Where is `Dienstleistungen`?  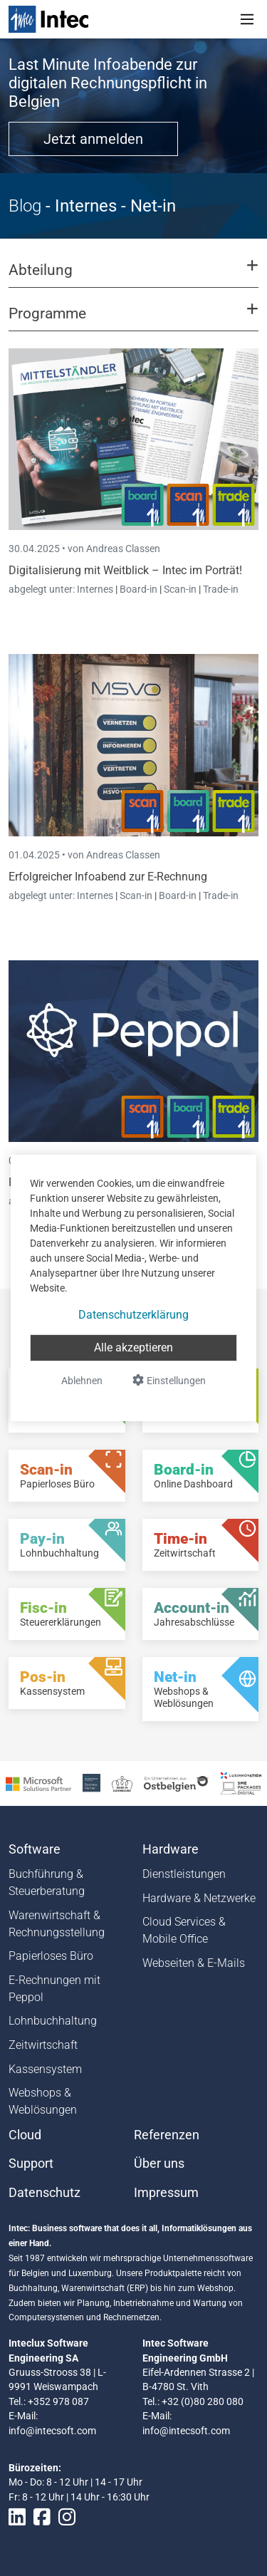
Dienstleistungen is located at coordinates (184, 1874).